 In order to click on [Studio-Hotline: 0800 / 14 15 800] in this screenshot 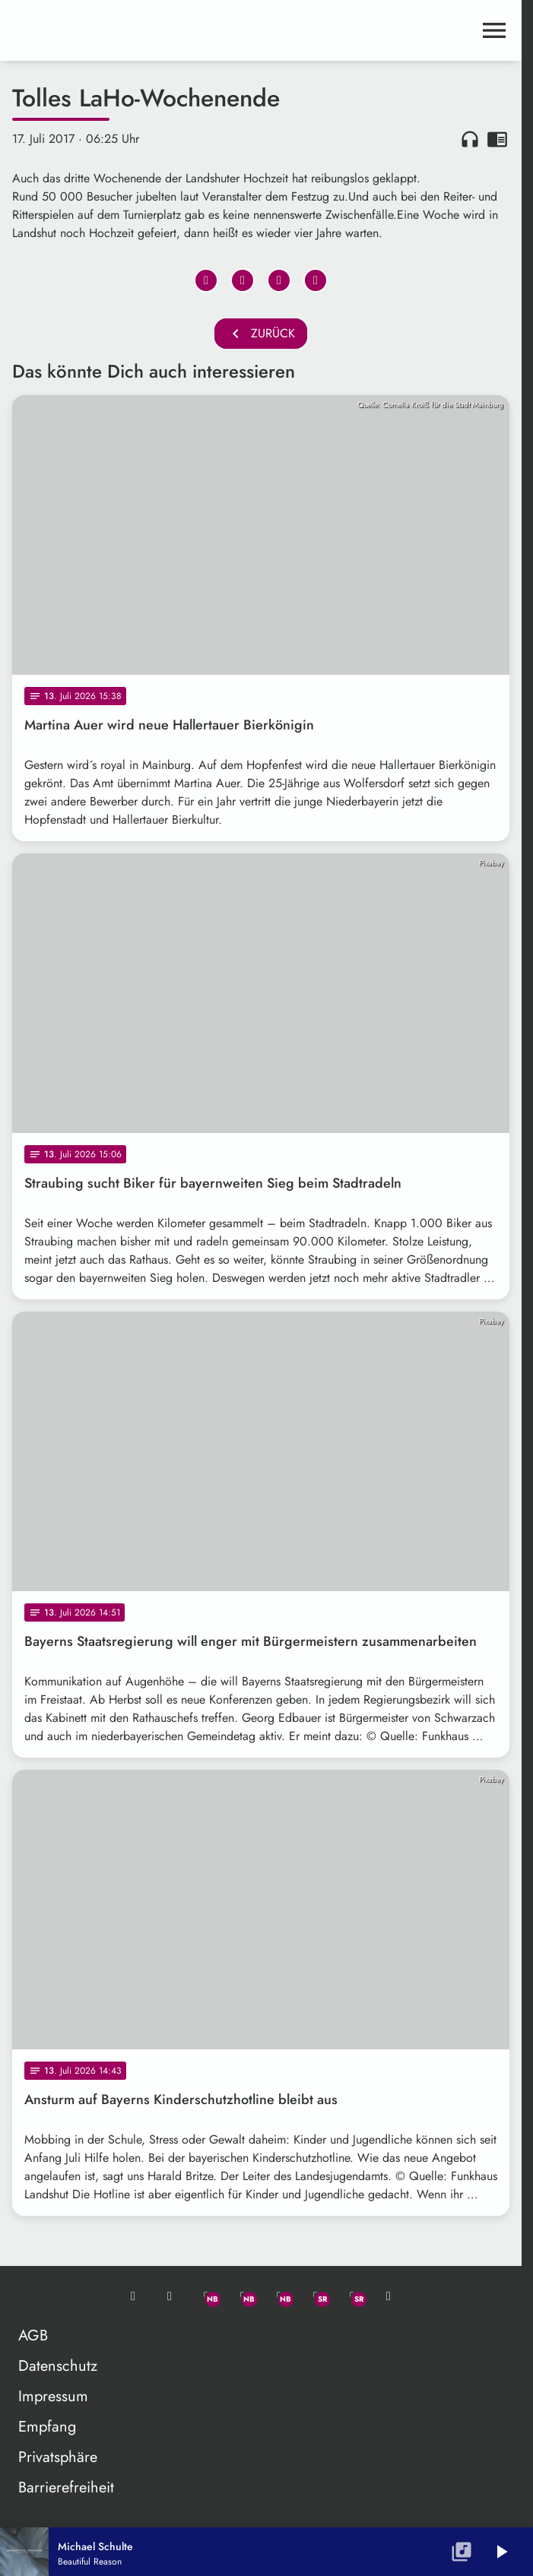, I will do `click(169, 2296)`.